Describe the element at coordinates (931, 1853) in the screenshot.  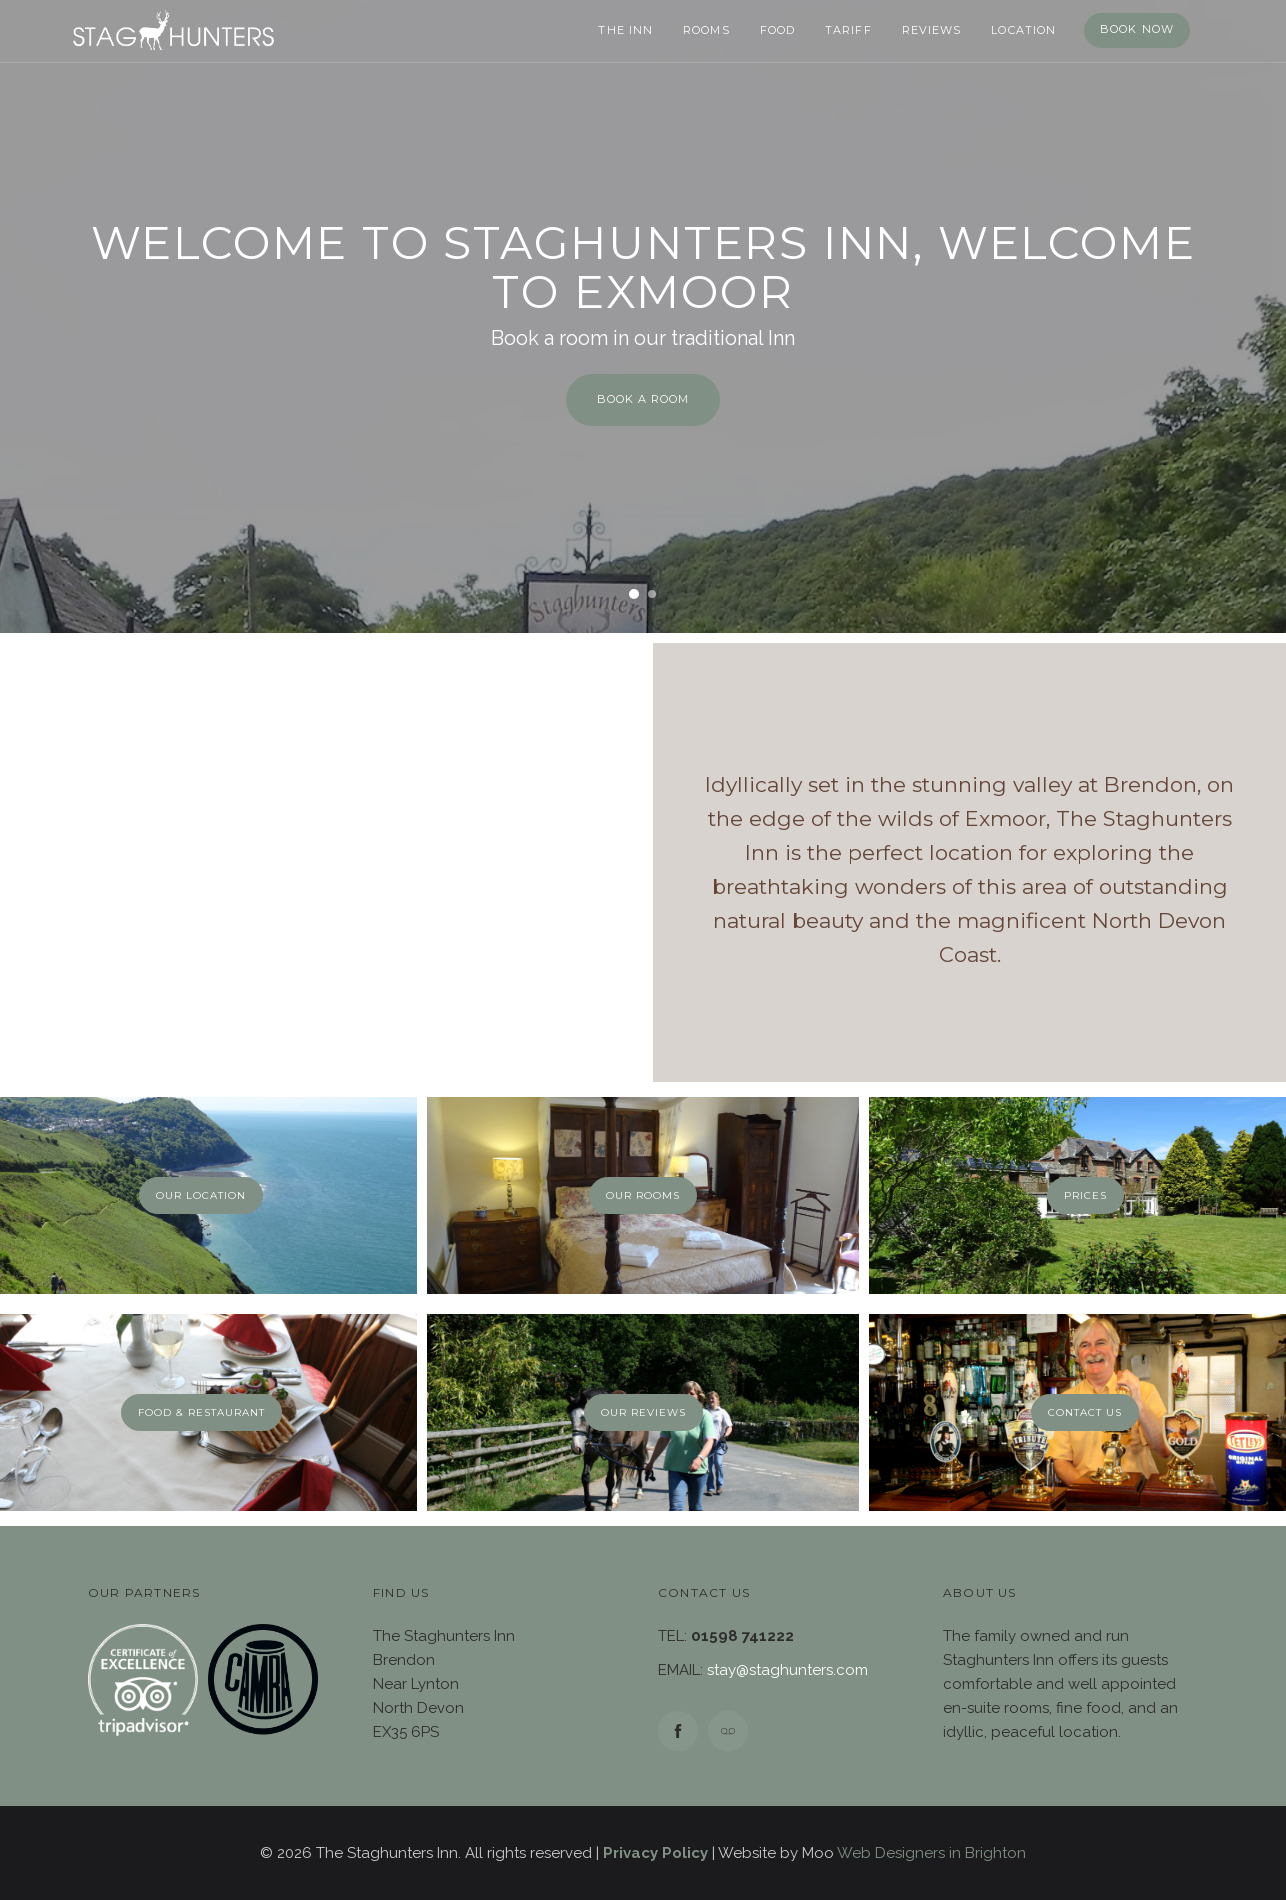
I see `Web Designers in Brighton` at that location.